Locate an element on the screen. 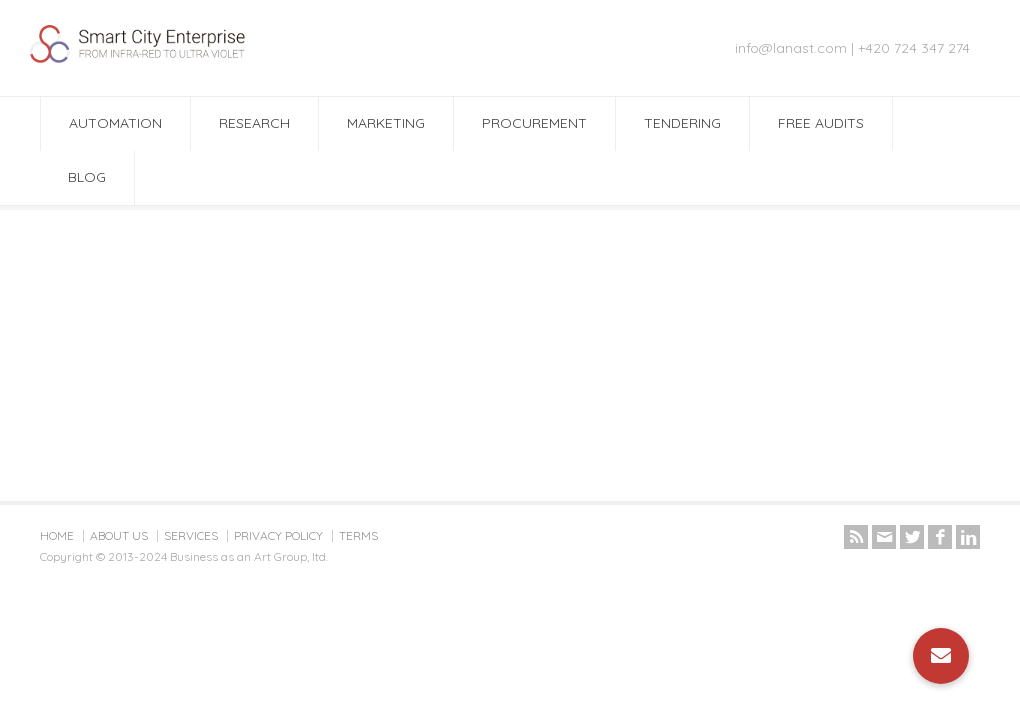 This screenshot has width=1020, height=720. SERVICES is located at coordinates (191, 535).